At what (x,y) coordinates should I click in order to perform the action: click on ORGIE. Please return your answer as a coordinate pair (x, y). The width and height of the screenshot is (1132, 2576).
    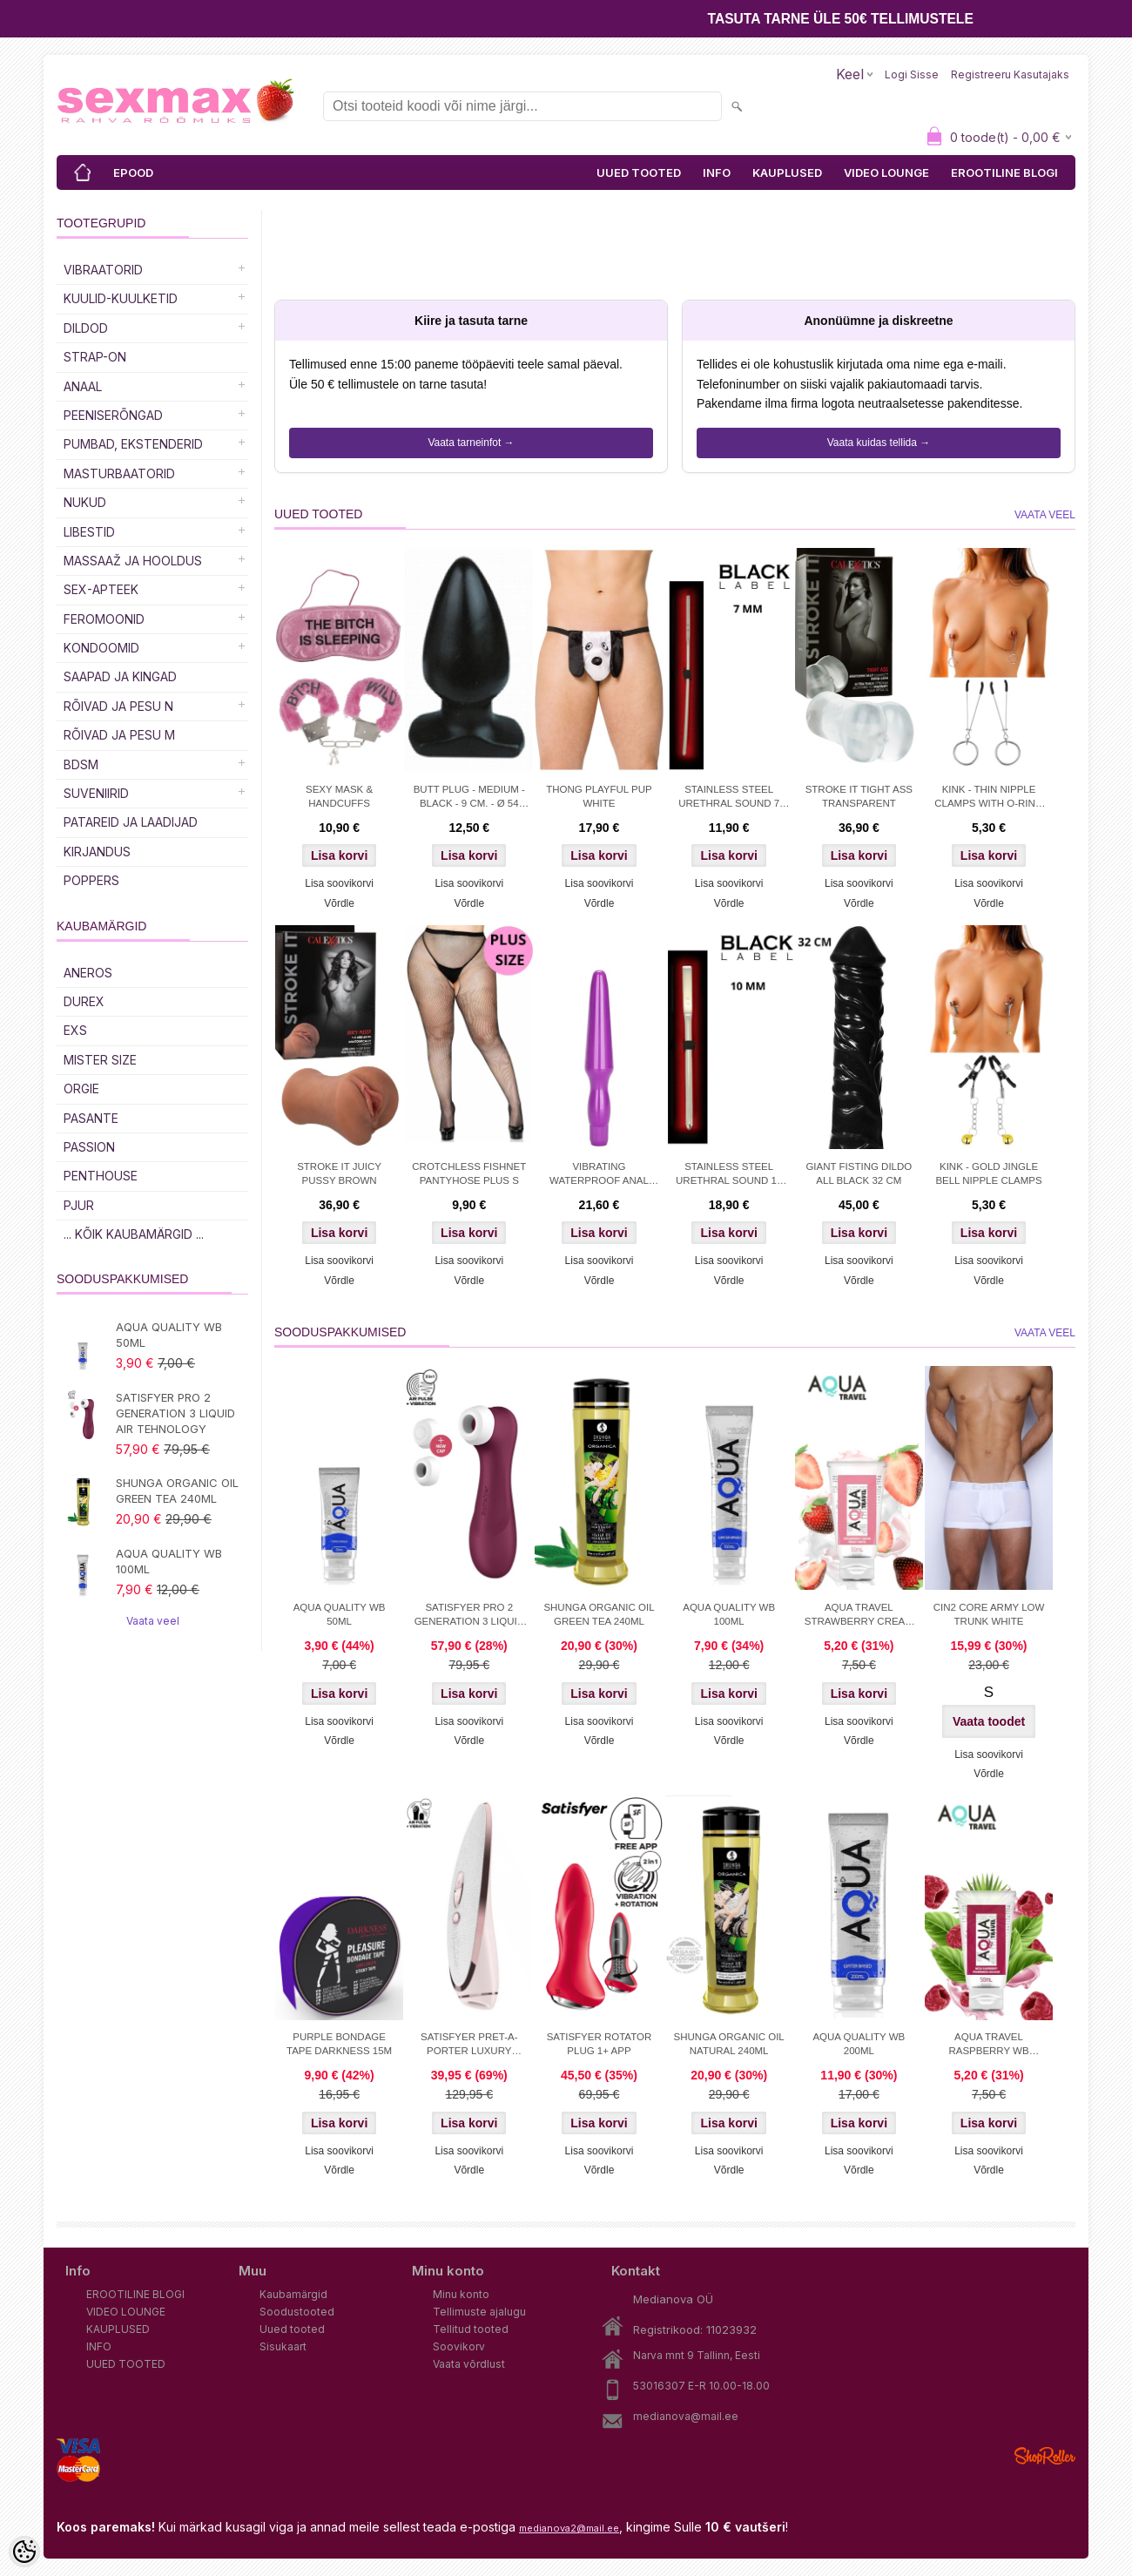
    Looking at the image, I should click on (81, 1088).